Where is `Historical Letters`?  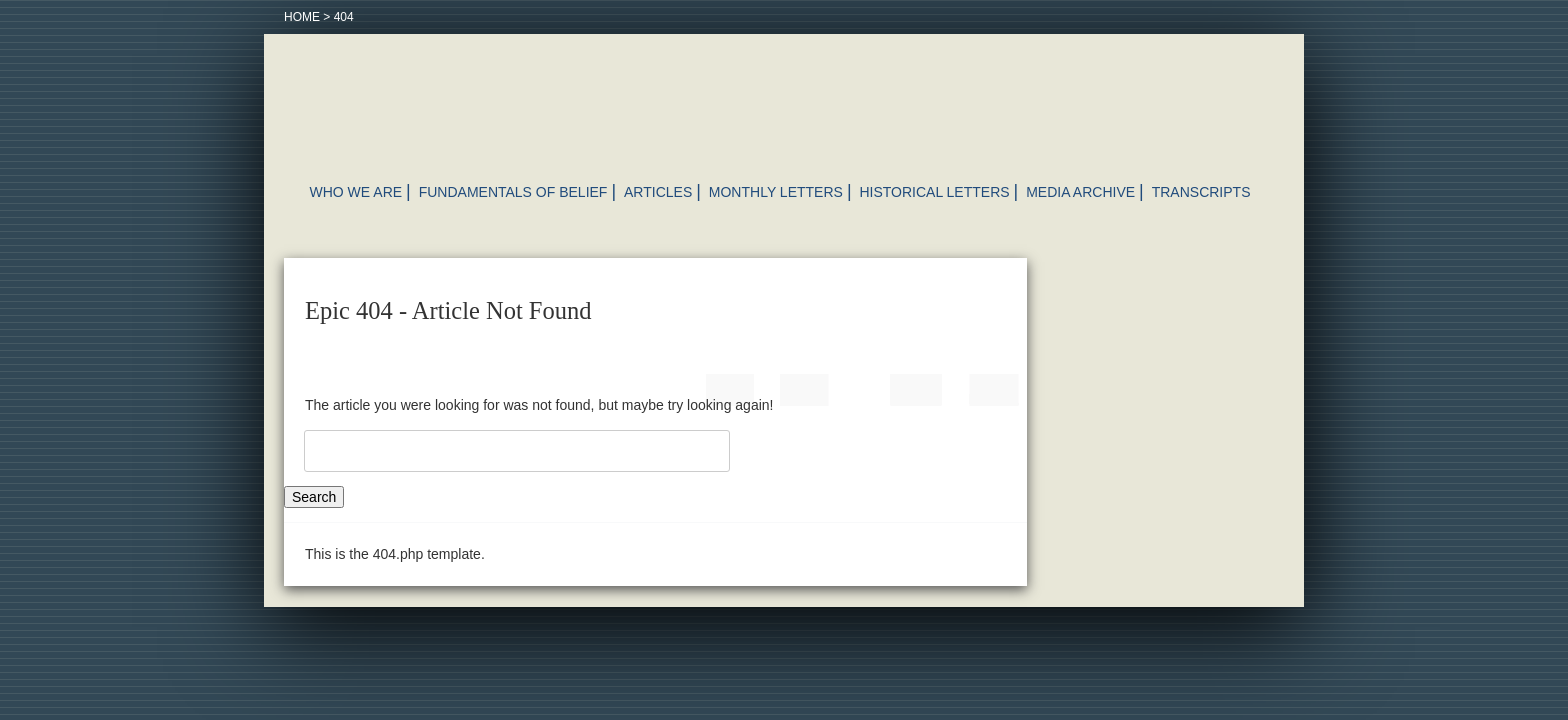
Historical Letters is located at coordinates (934, 192).